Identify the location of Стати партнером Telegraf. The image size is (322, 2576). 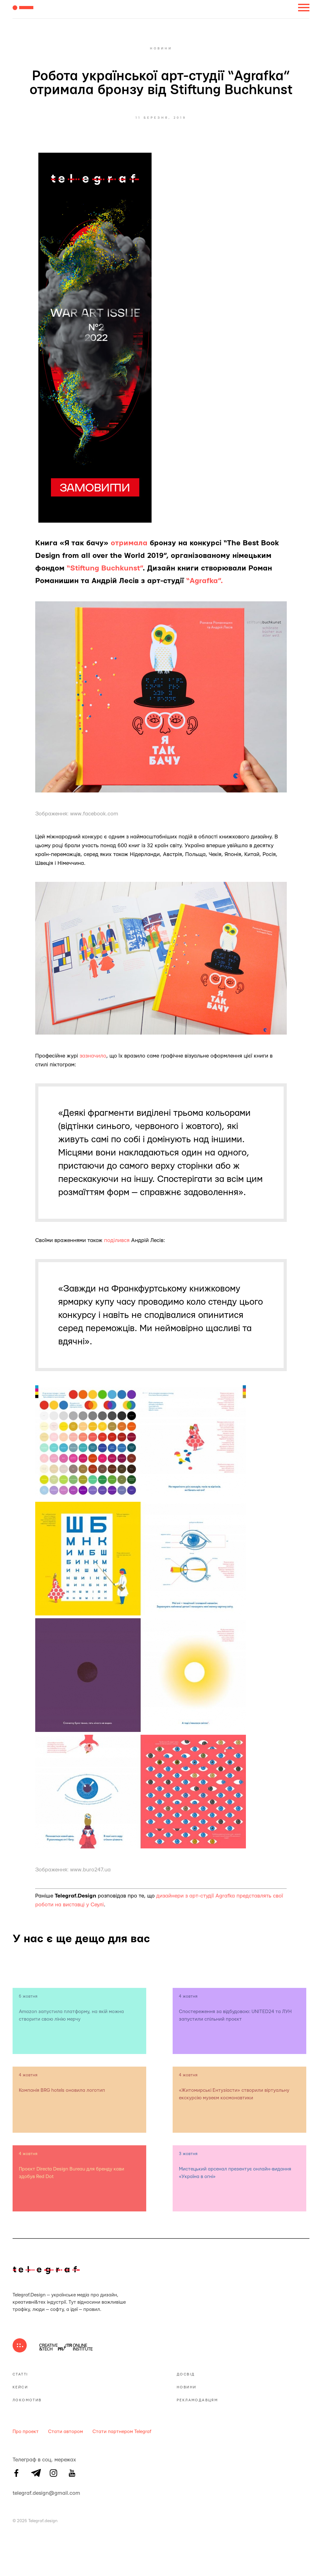
(121, 2431).